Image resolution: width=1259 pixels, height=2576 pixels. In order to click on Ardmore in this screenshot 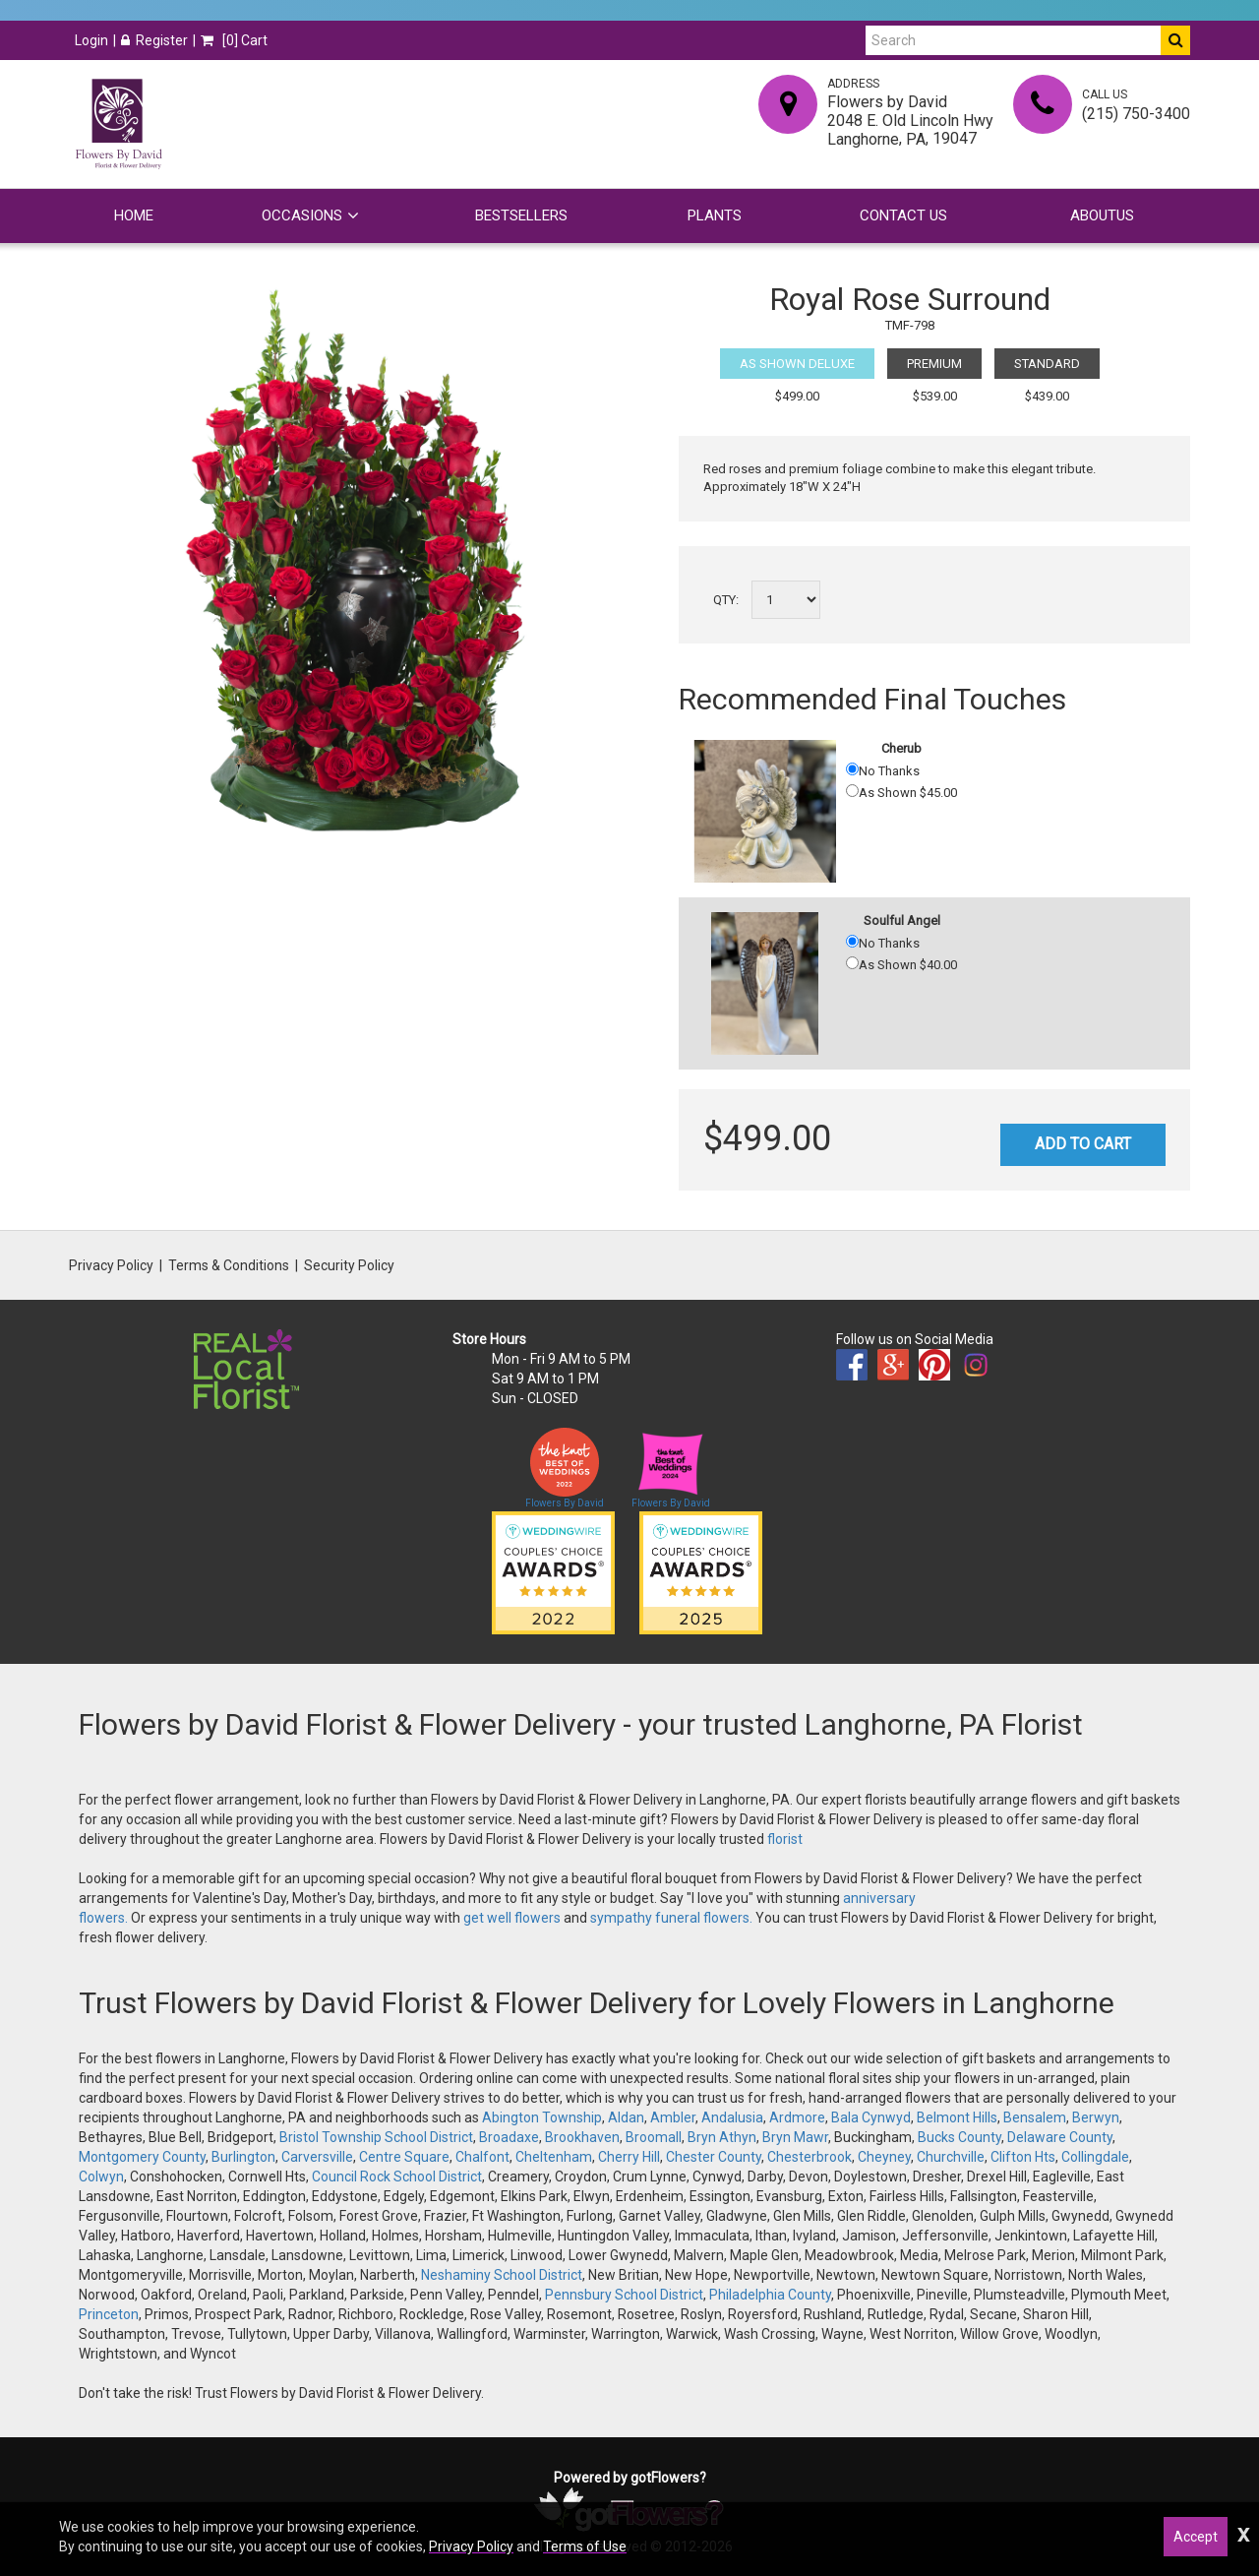, I will do `click(797, 2117)`.